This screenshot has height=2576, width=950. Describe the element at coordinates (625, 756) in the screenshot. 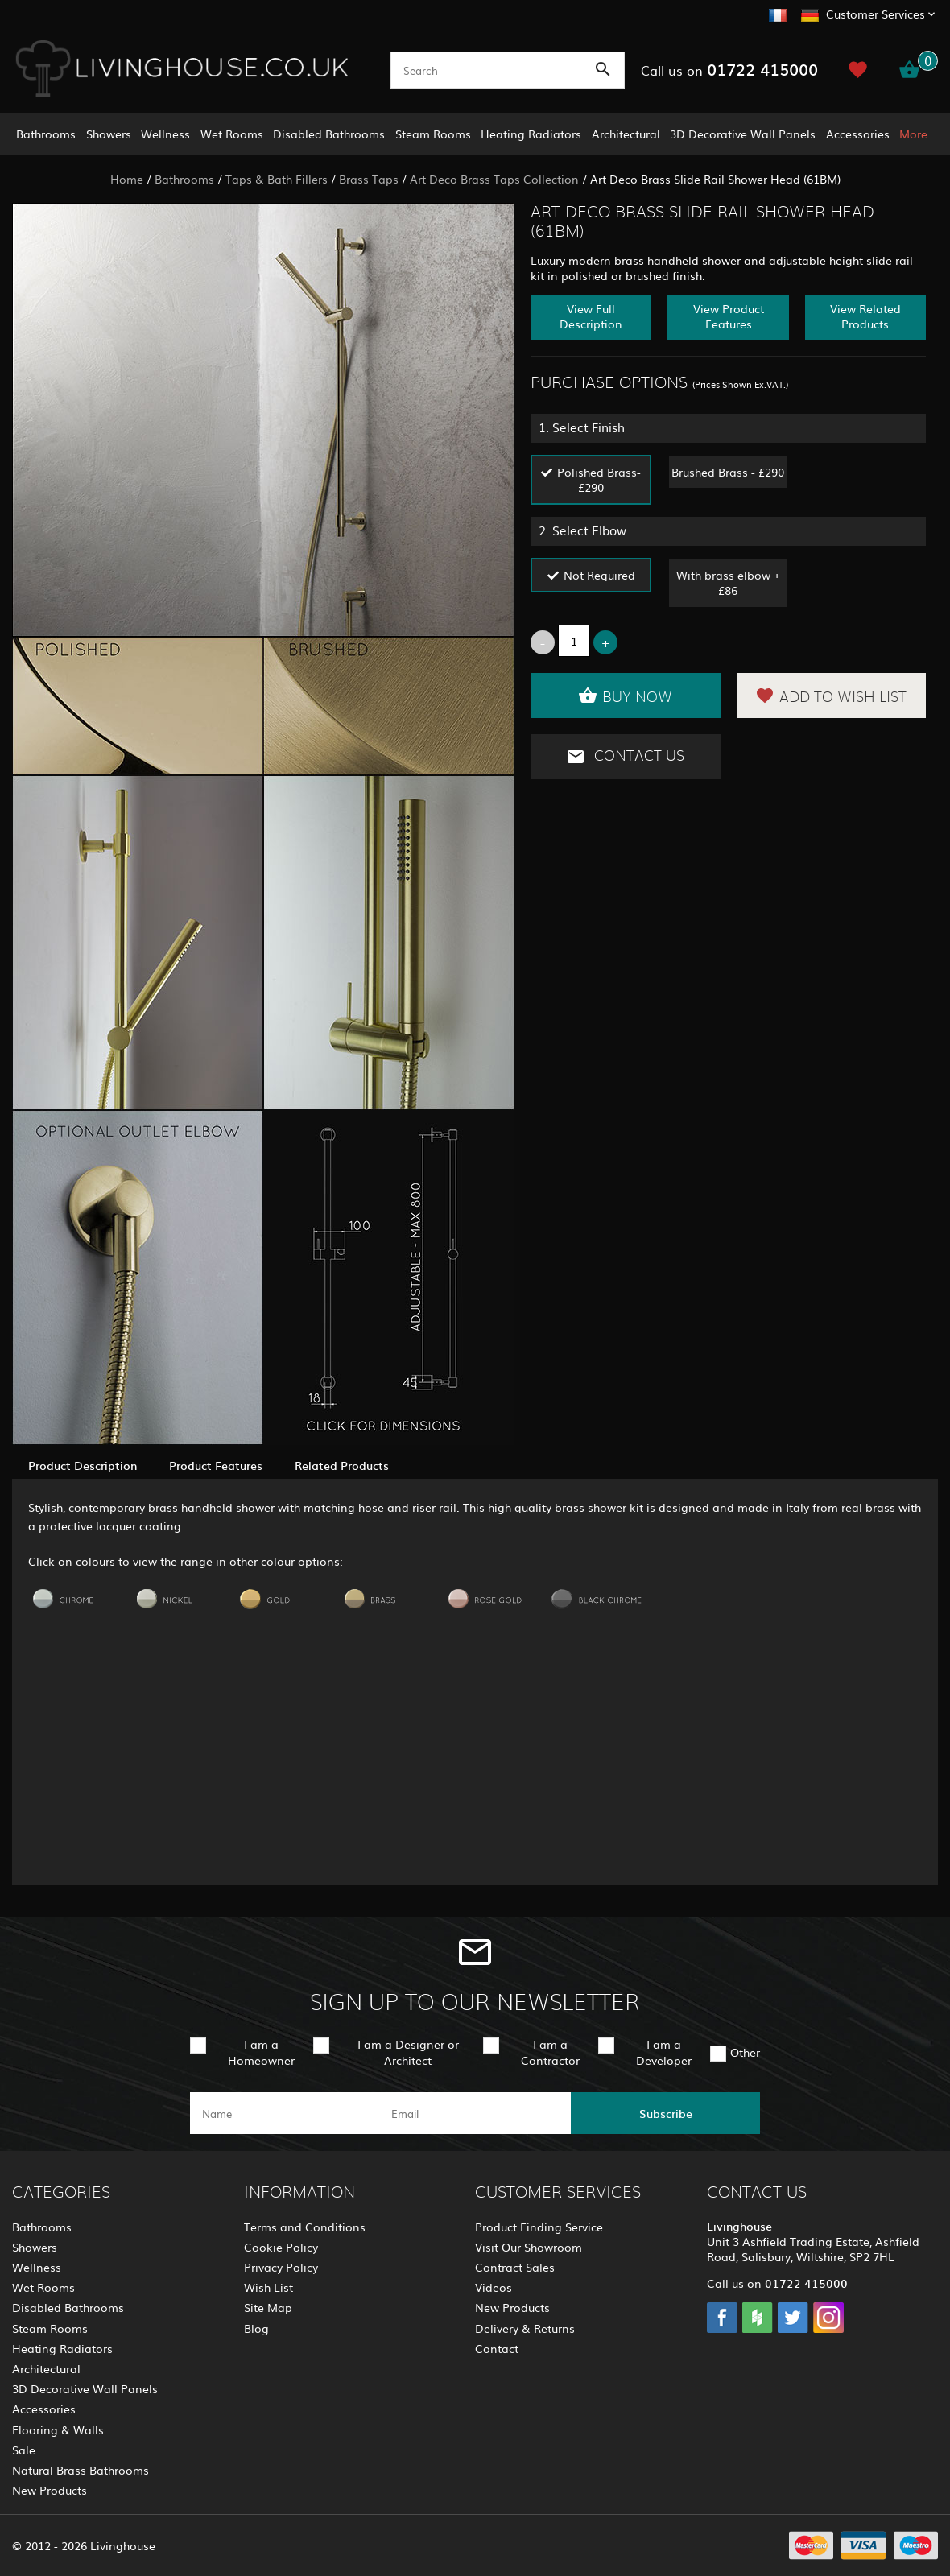

I see `Contact Us` at that location.